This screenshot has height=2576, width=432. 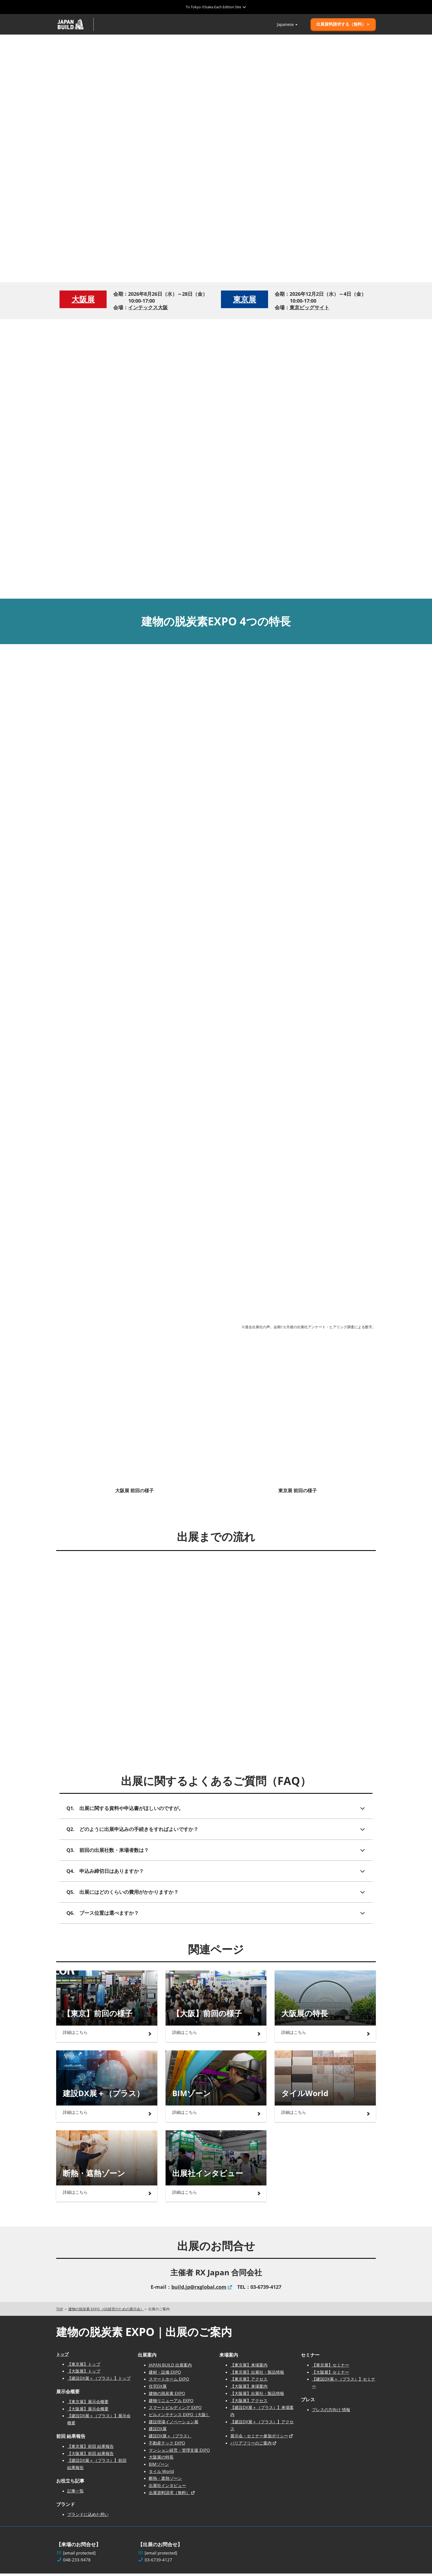 I want to click on ビルメンテナンス EXPO［大阪］, so click(x=179, y=2417).